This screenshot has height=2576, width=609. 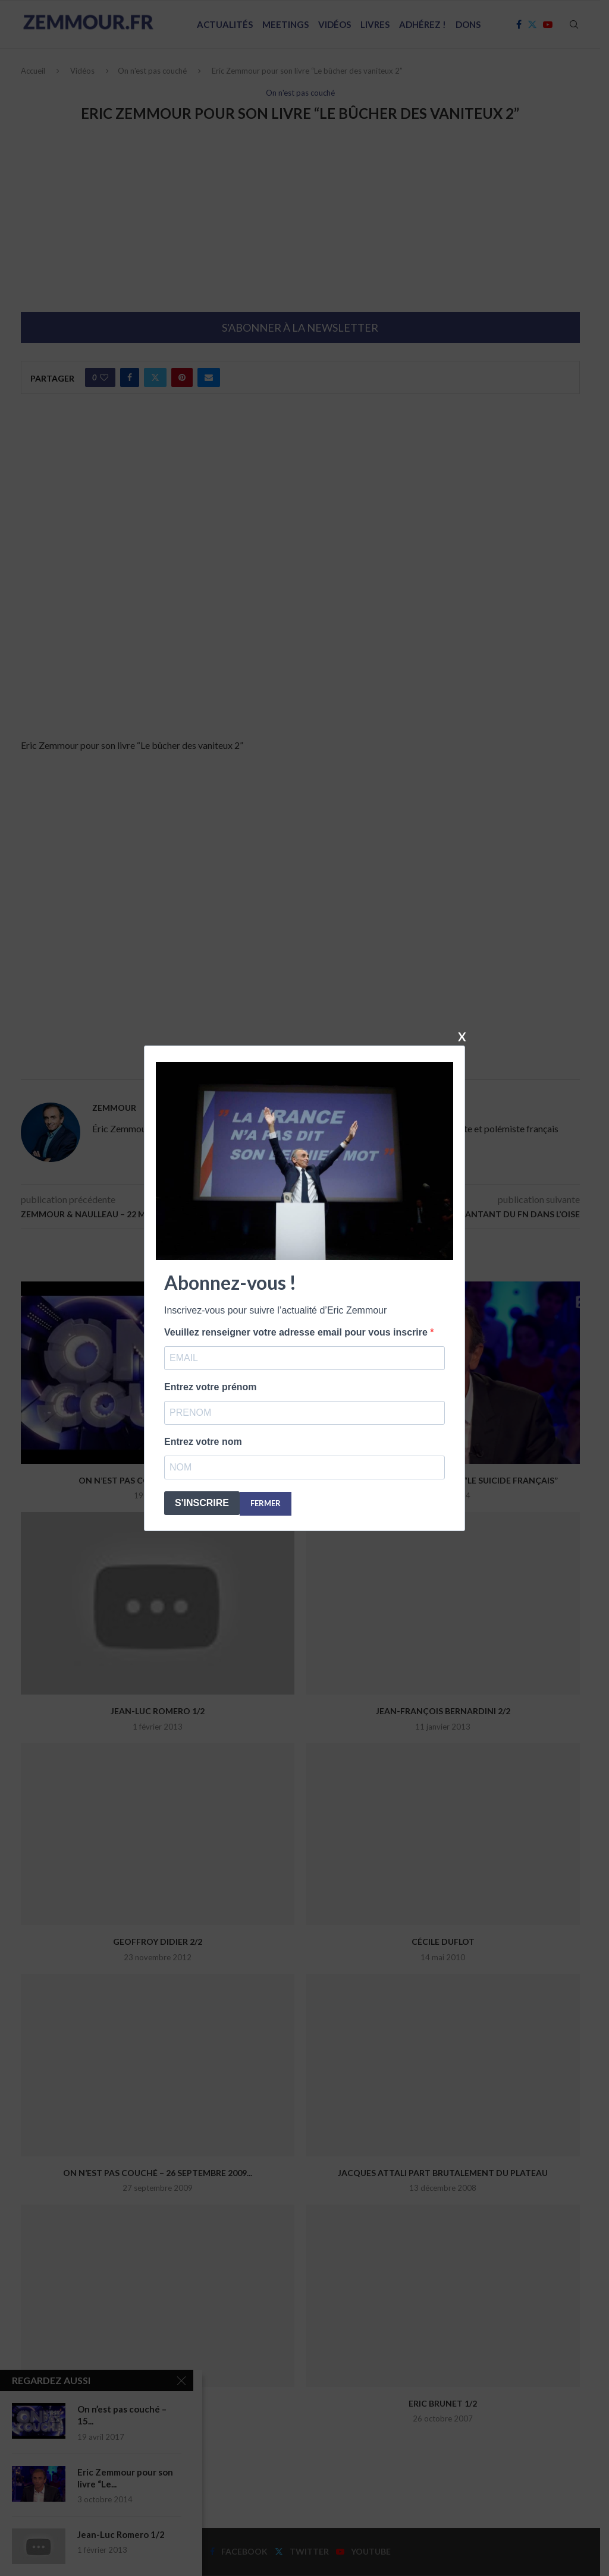 What do you see at coordinates (210, 1387) in the screenshot?
I see `Entrez votre prénom` at bounding box center [210, 1387].